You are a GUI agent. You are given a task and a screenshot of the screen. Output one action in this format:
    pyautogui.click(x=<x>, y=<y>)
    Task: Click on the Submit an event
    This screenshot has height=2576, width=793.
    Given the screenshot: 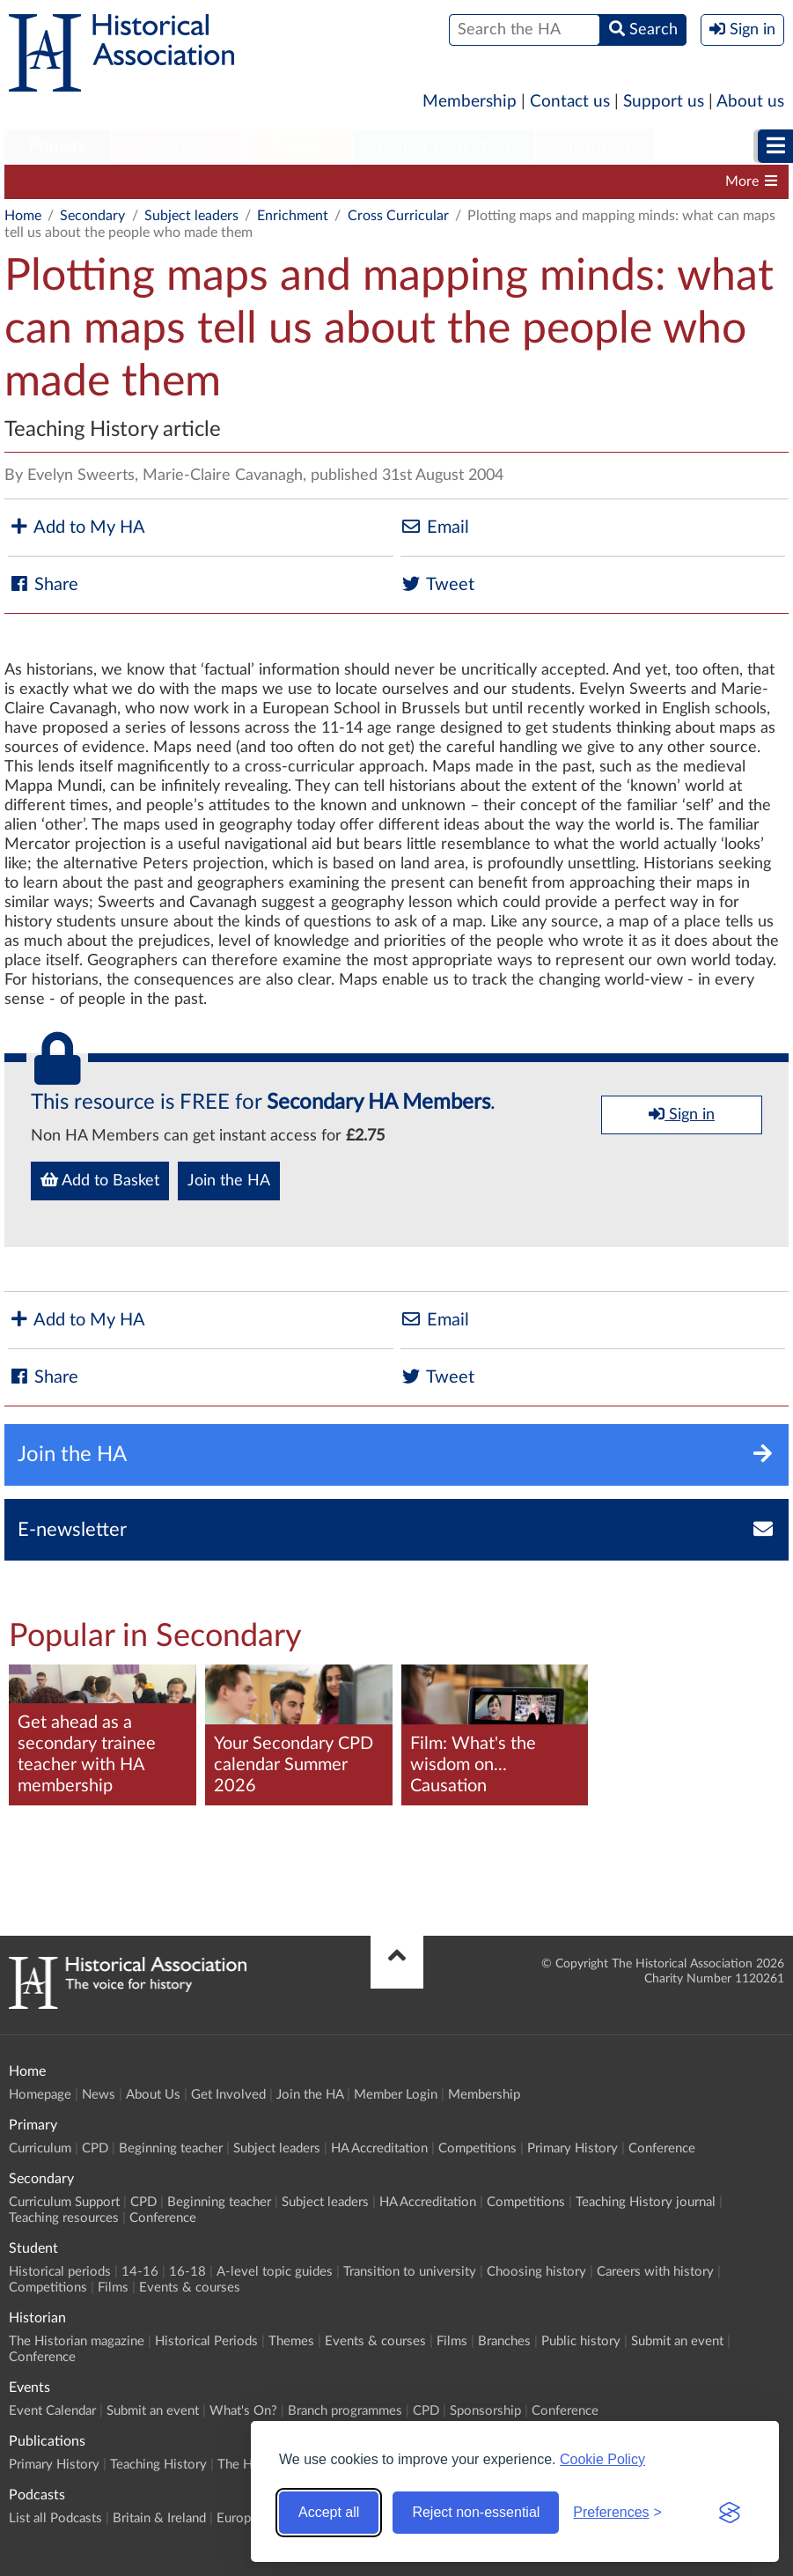 What is the action you would take?
    pyautogui.click(x=677, y=2341)
    